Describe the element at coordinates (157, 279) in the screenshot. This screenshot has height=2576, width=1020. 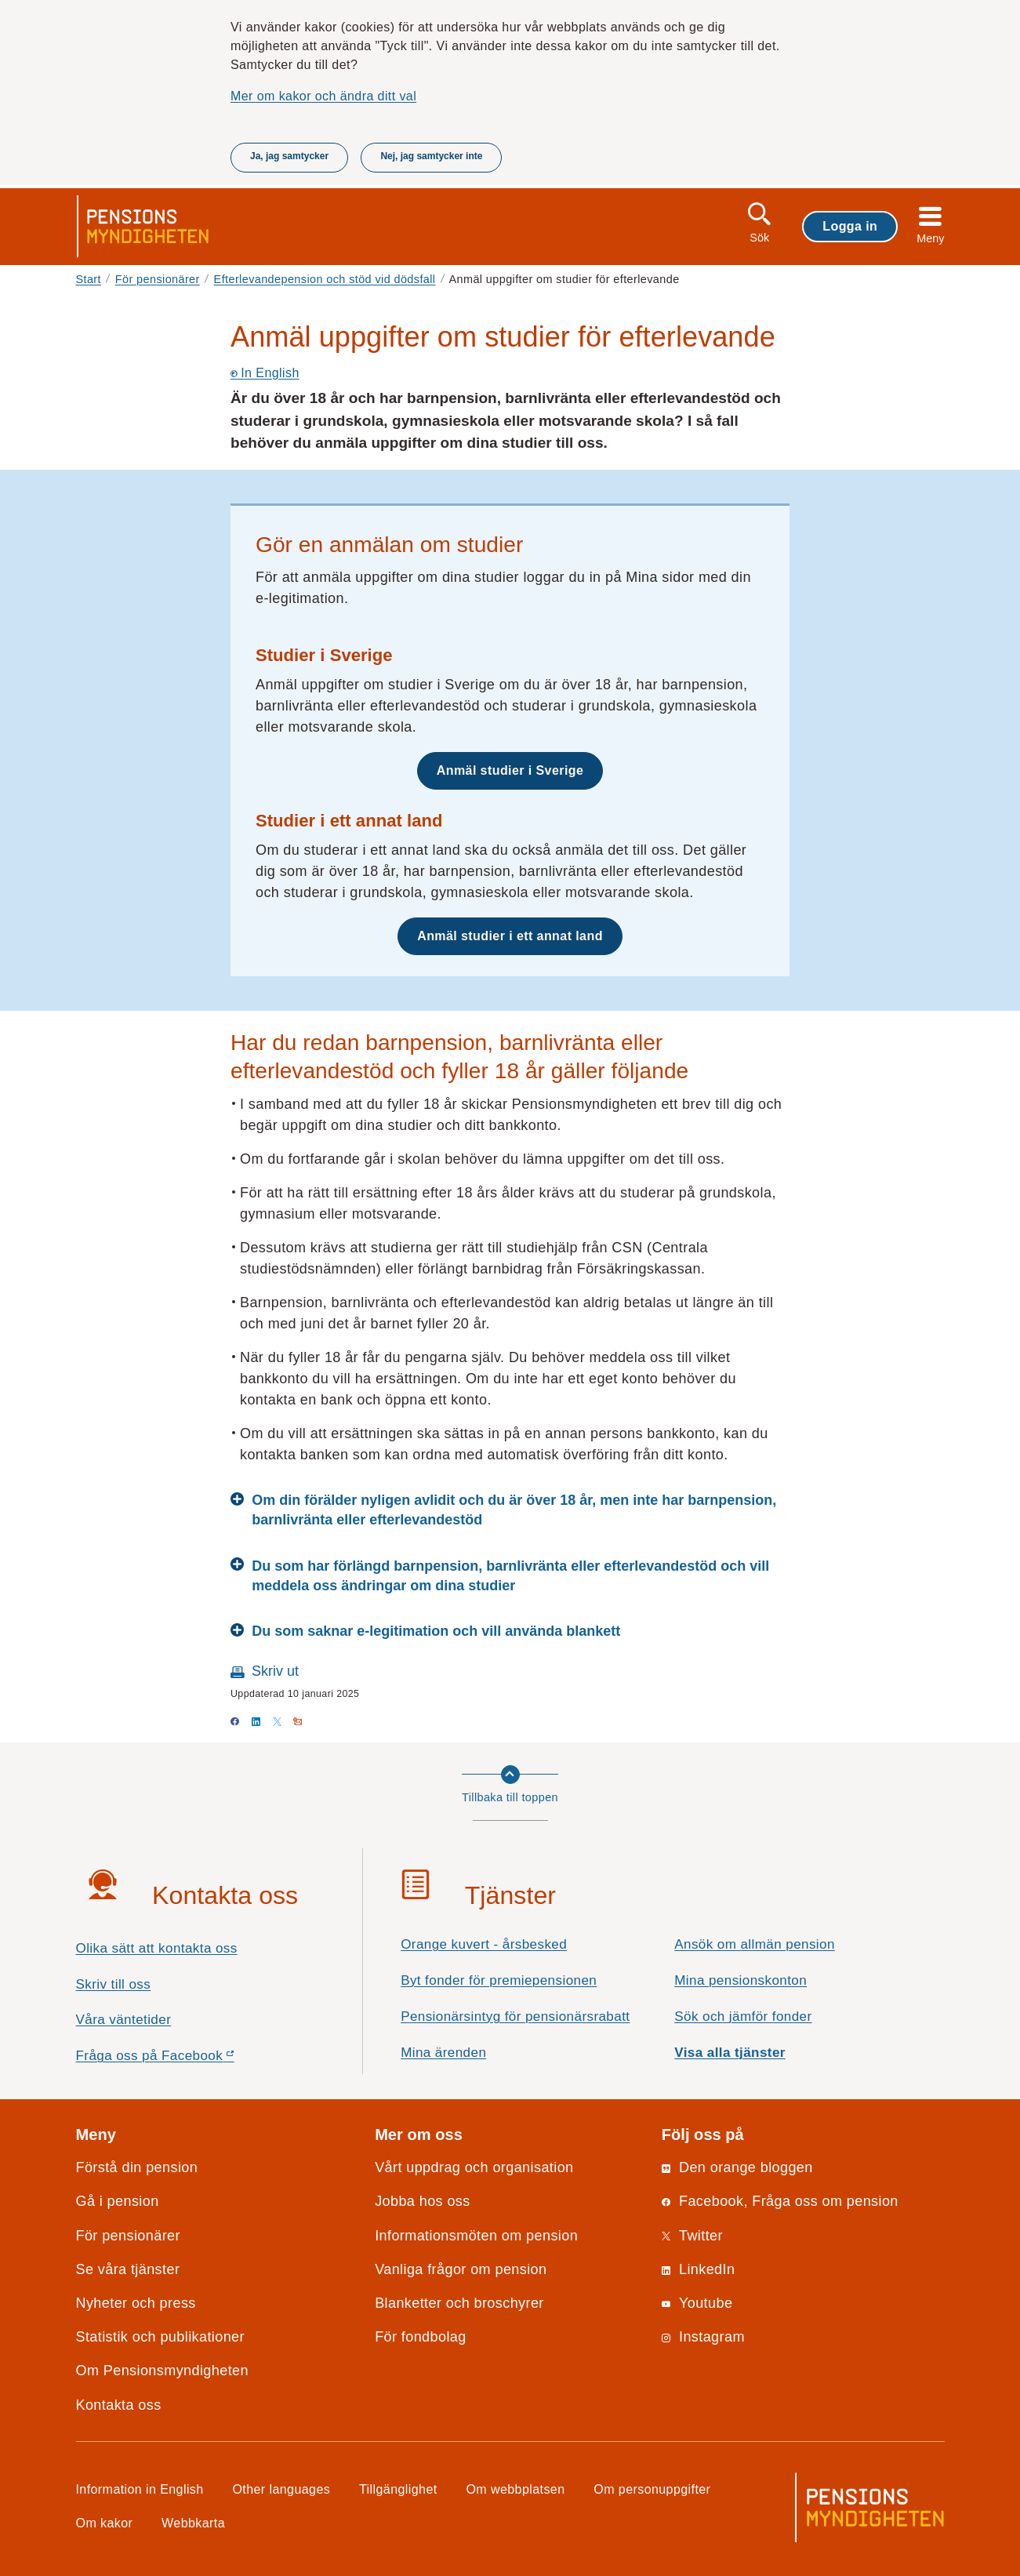
I see `För pensionärer` at that location.